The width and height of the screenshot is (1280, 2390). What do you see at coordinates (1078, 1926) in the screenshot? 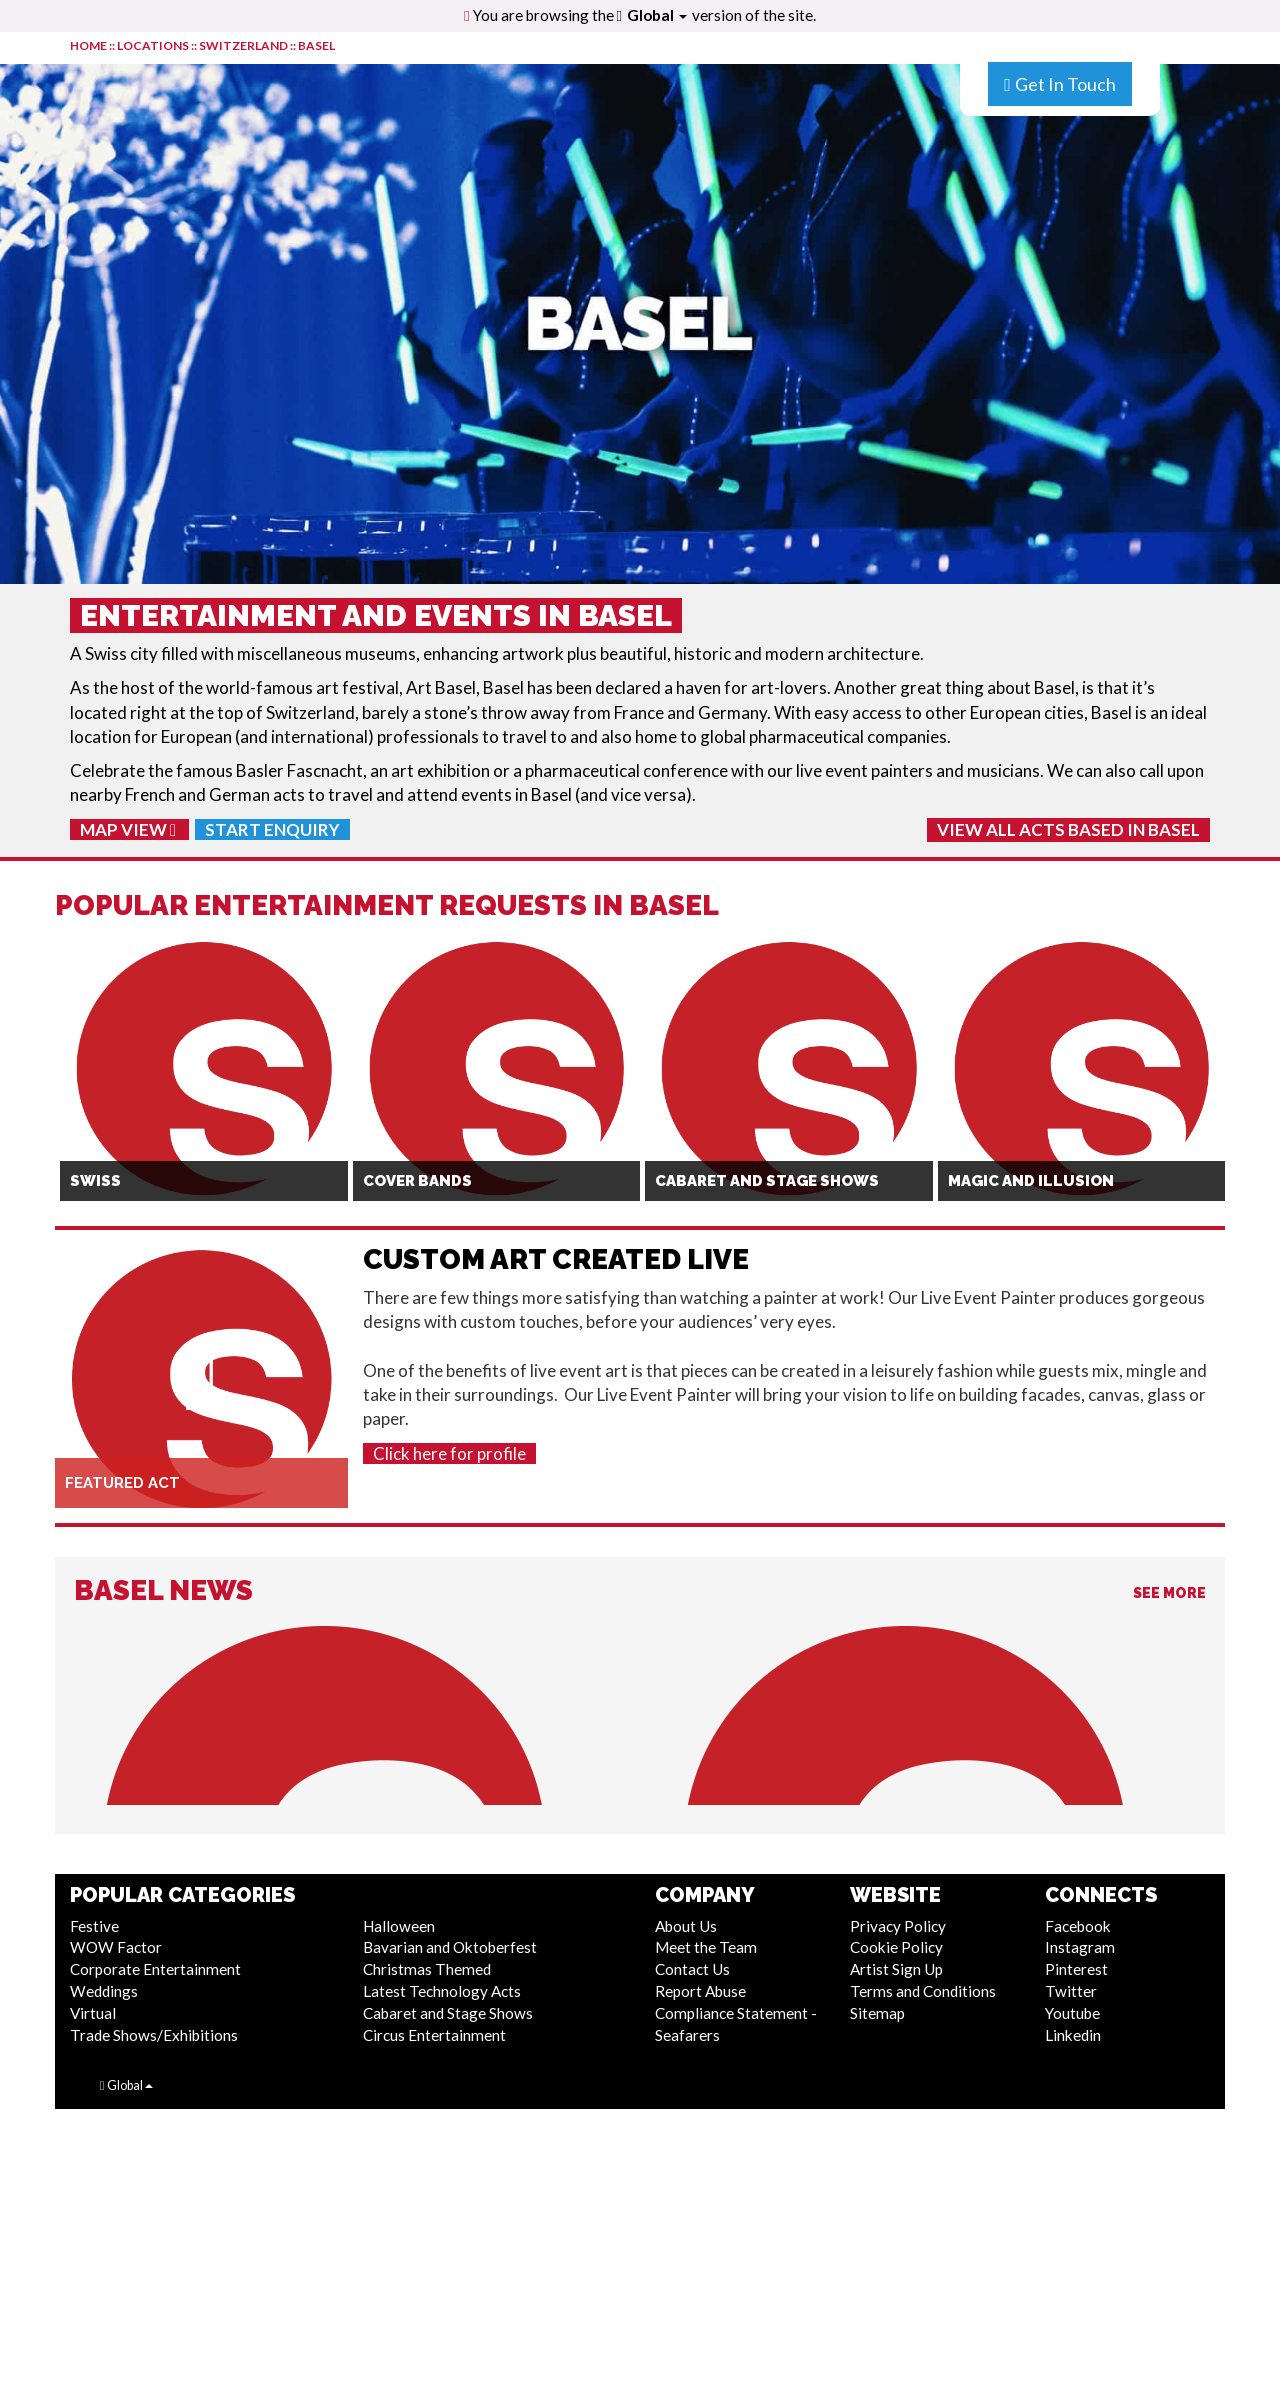
I see `Facebook` at bounding box center [1078, 1926].